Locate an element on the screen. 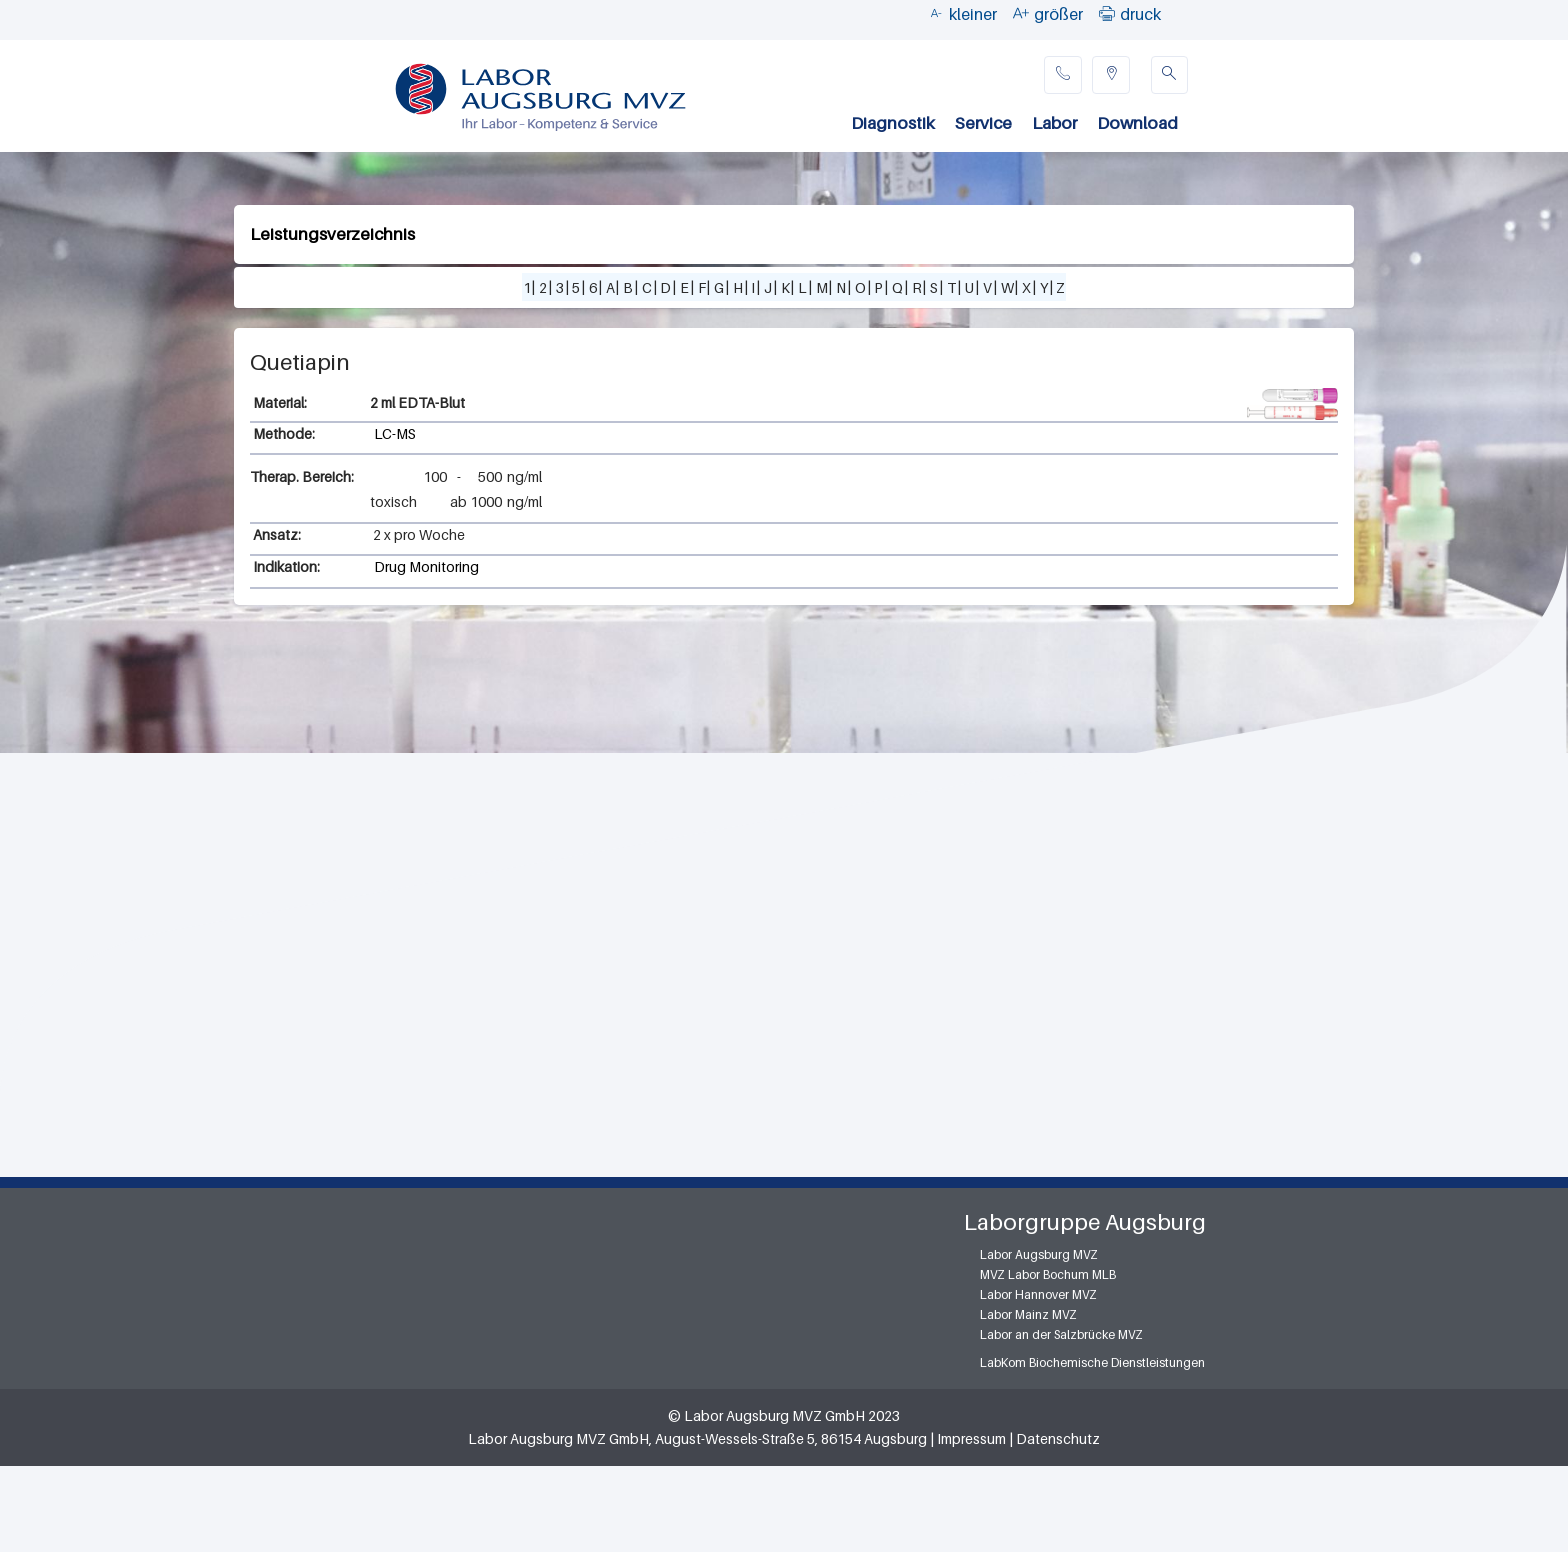  Labor Hannover MVZ is located at coordinates (1038, 1294).